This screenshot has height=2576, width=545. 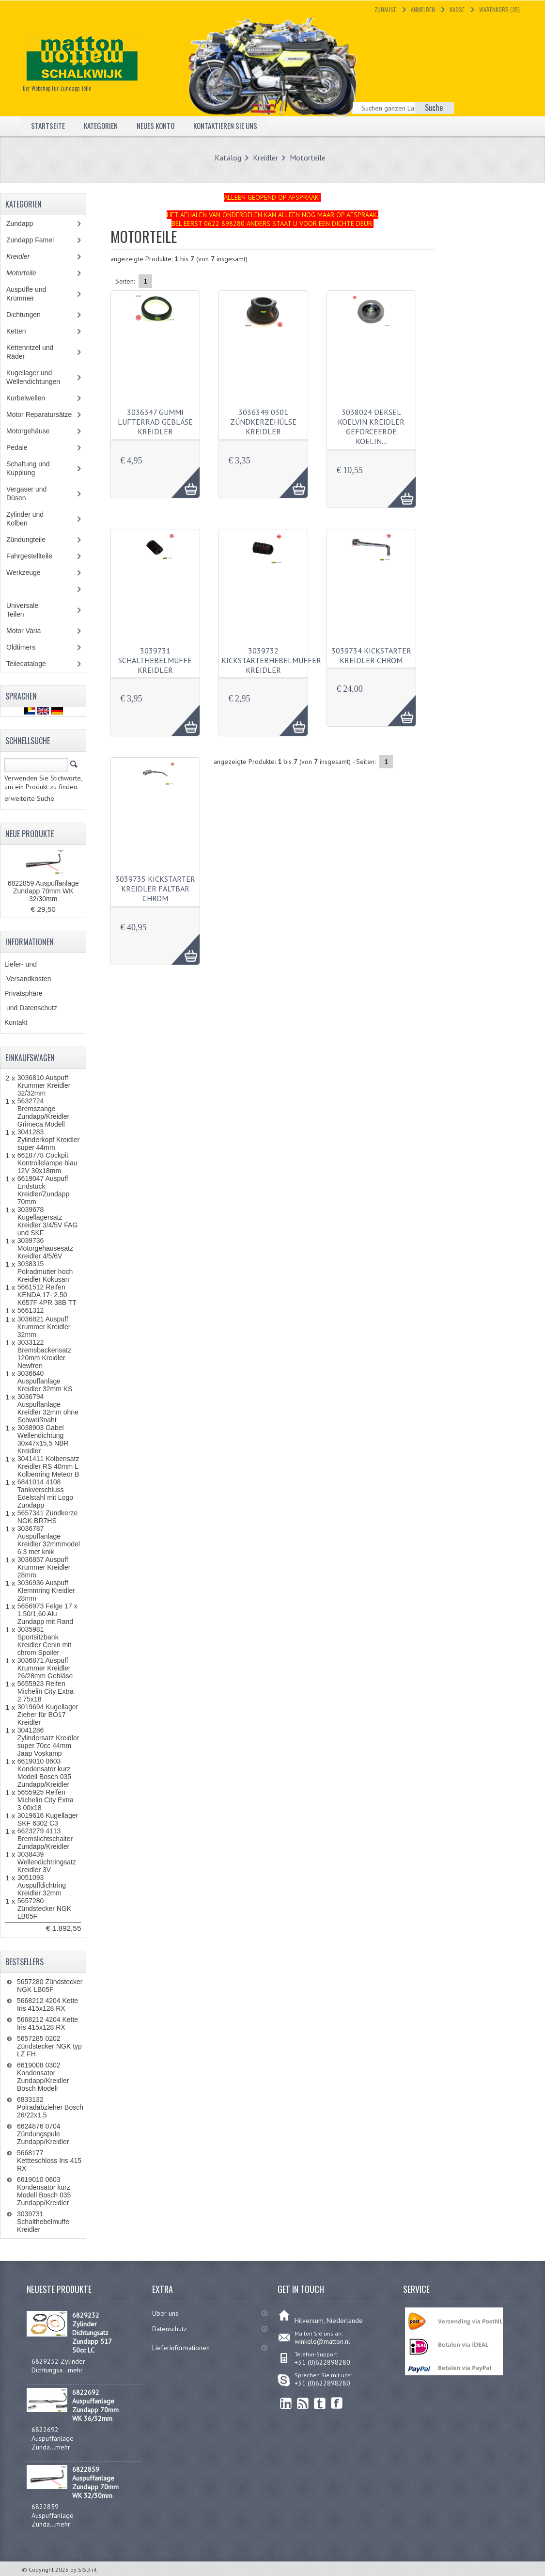 What do you see at coordinates (43, 1439) in the screenshot?
I see `3038903 Gabel Wellendichtung 30x47x15,5 NBR Kreidler` at bounding box center [43, 1439].